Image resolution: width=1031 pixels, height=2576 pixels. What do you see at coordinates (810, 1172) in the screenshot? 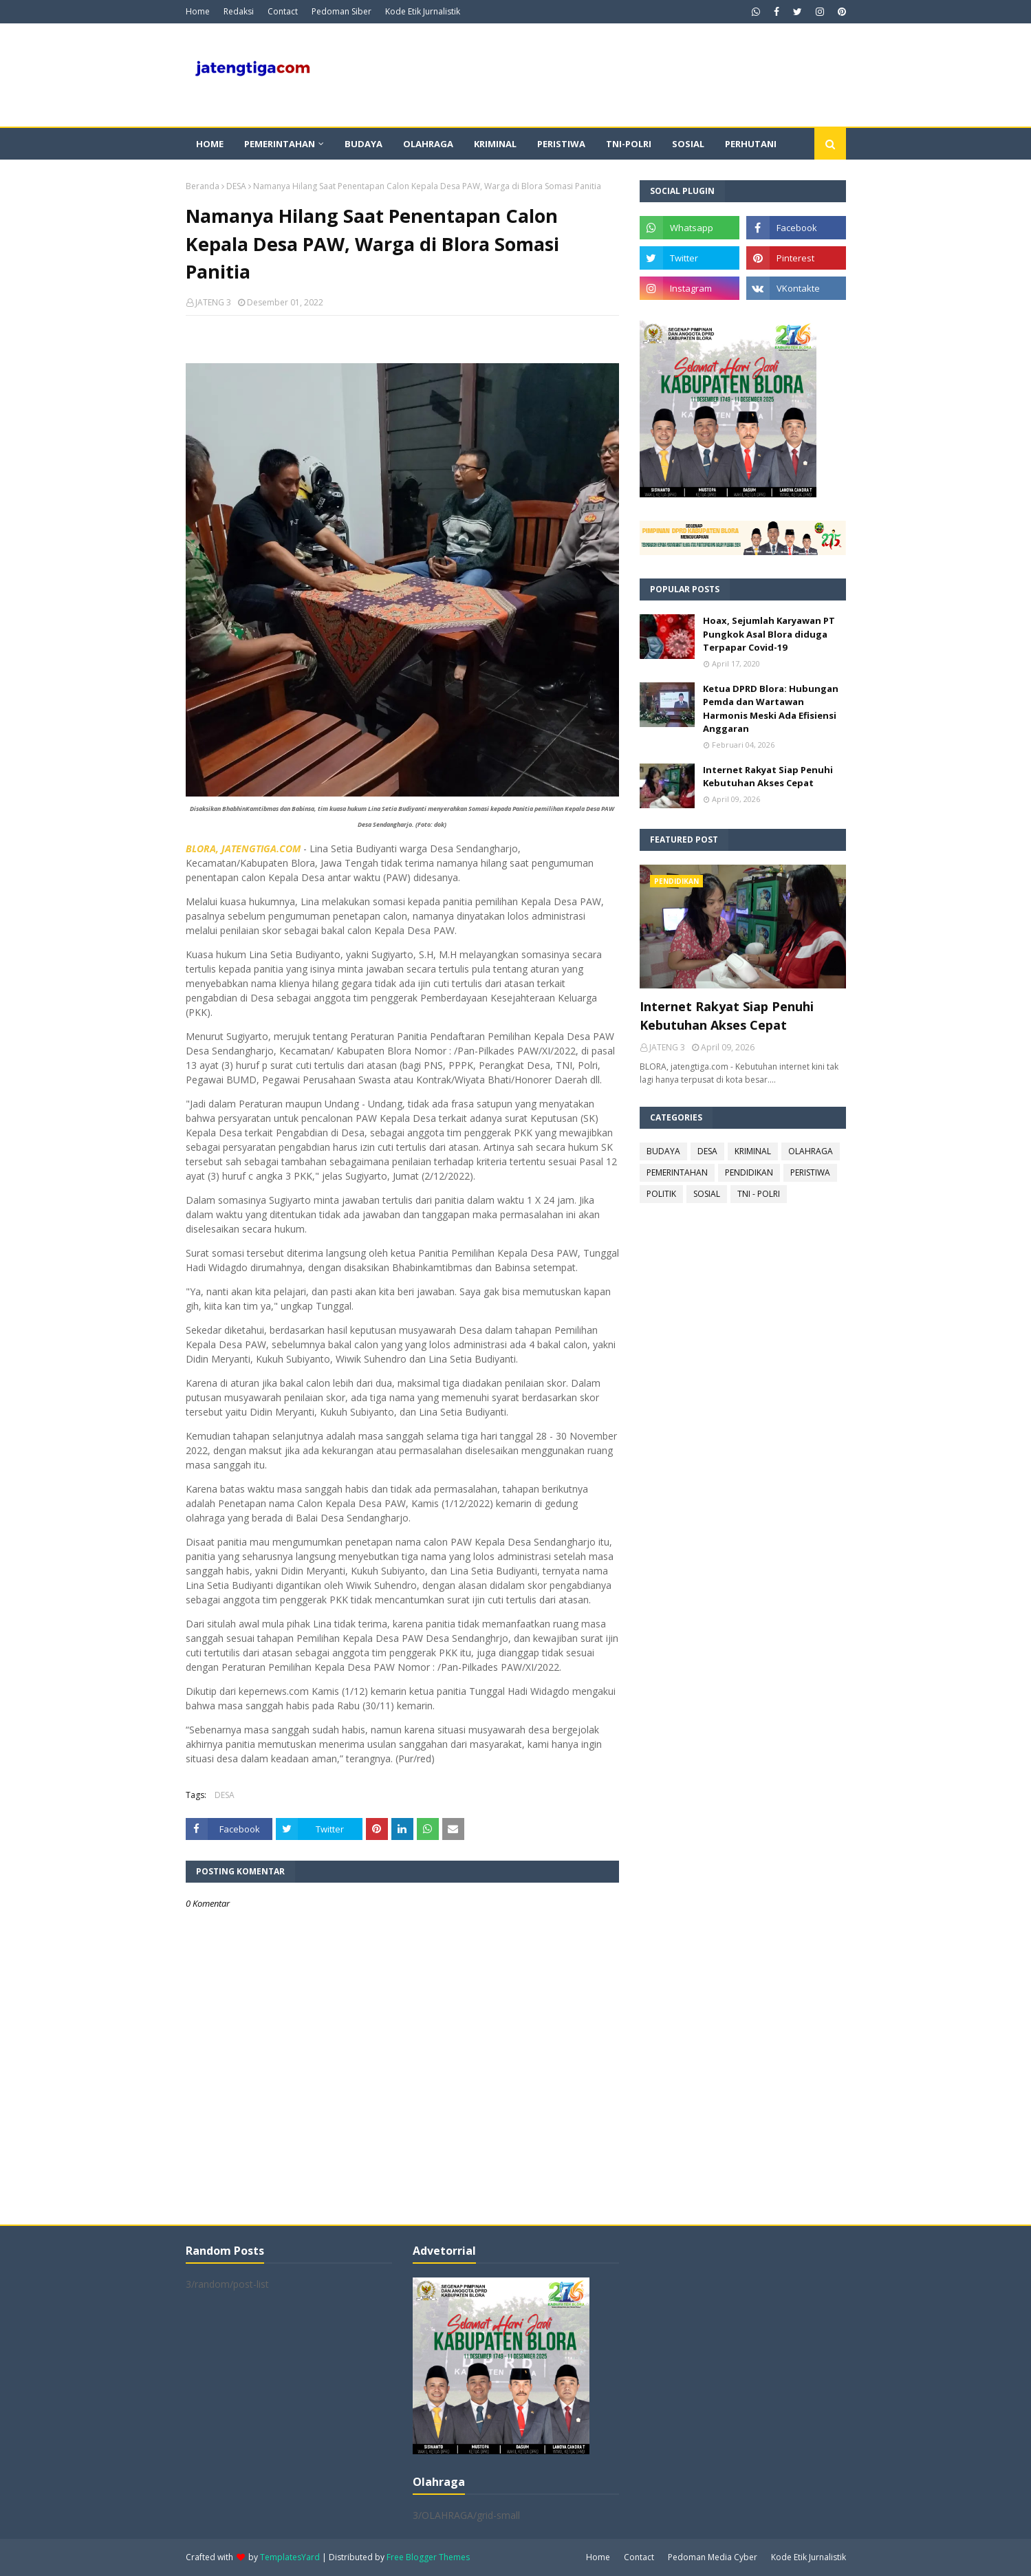
I see `PERISTIWA` at bounding box center [810, 1172].